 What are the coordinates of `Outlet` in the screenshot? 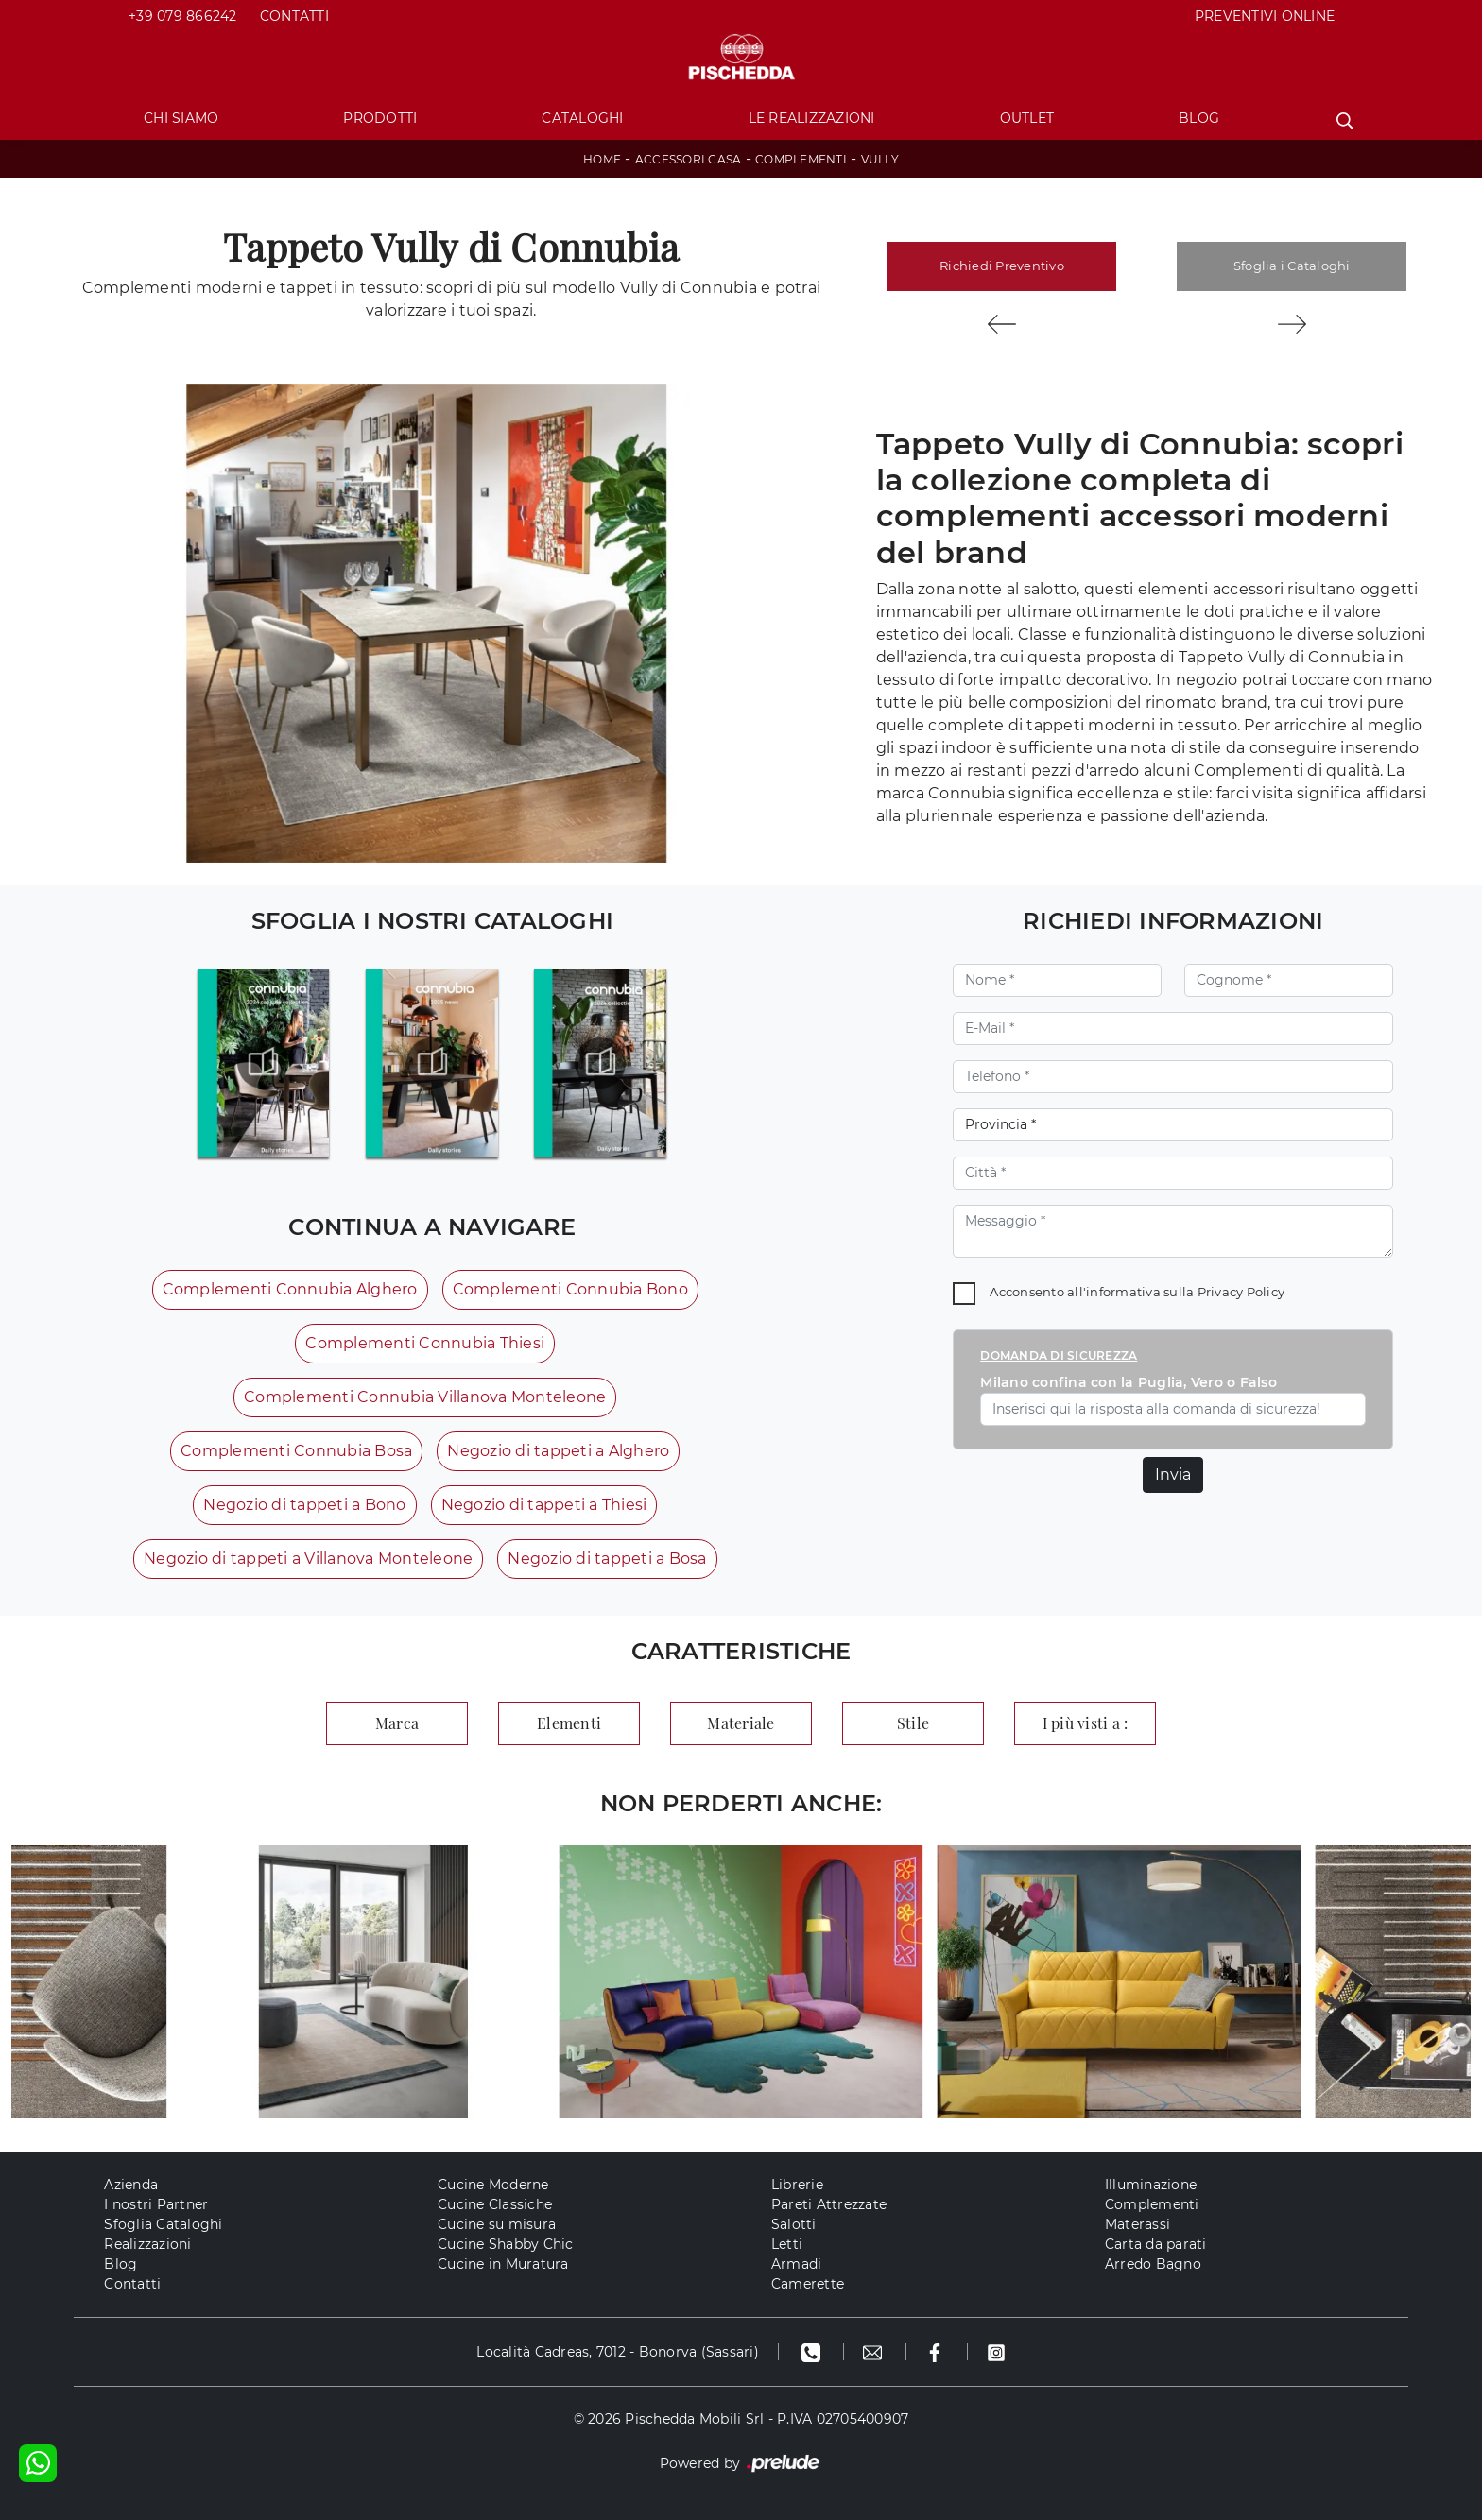 It's located at (1027, 118).